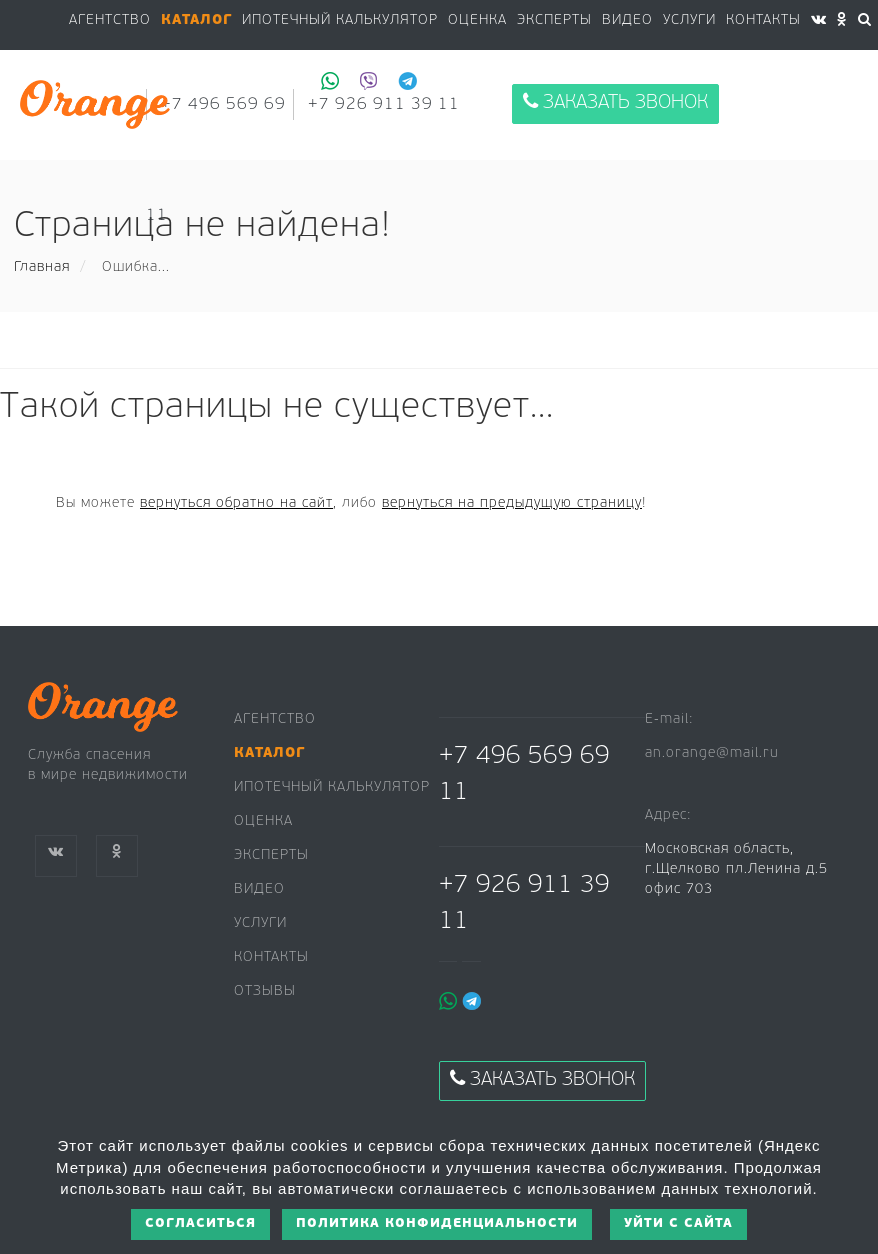 The height and width of the screenshot is (1254, 878). Describe the element at coordinates (615, 102) in the screenshot. I see `Заказать звонок` at that location.